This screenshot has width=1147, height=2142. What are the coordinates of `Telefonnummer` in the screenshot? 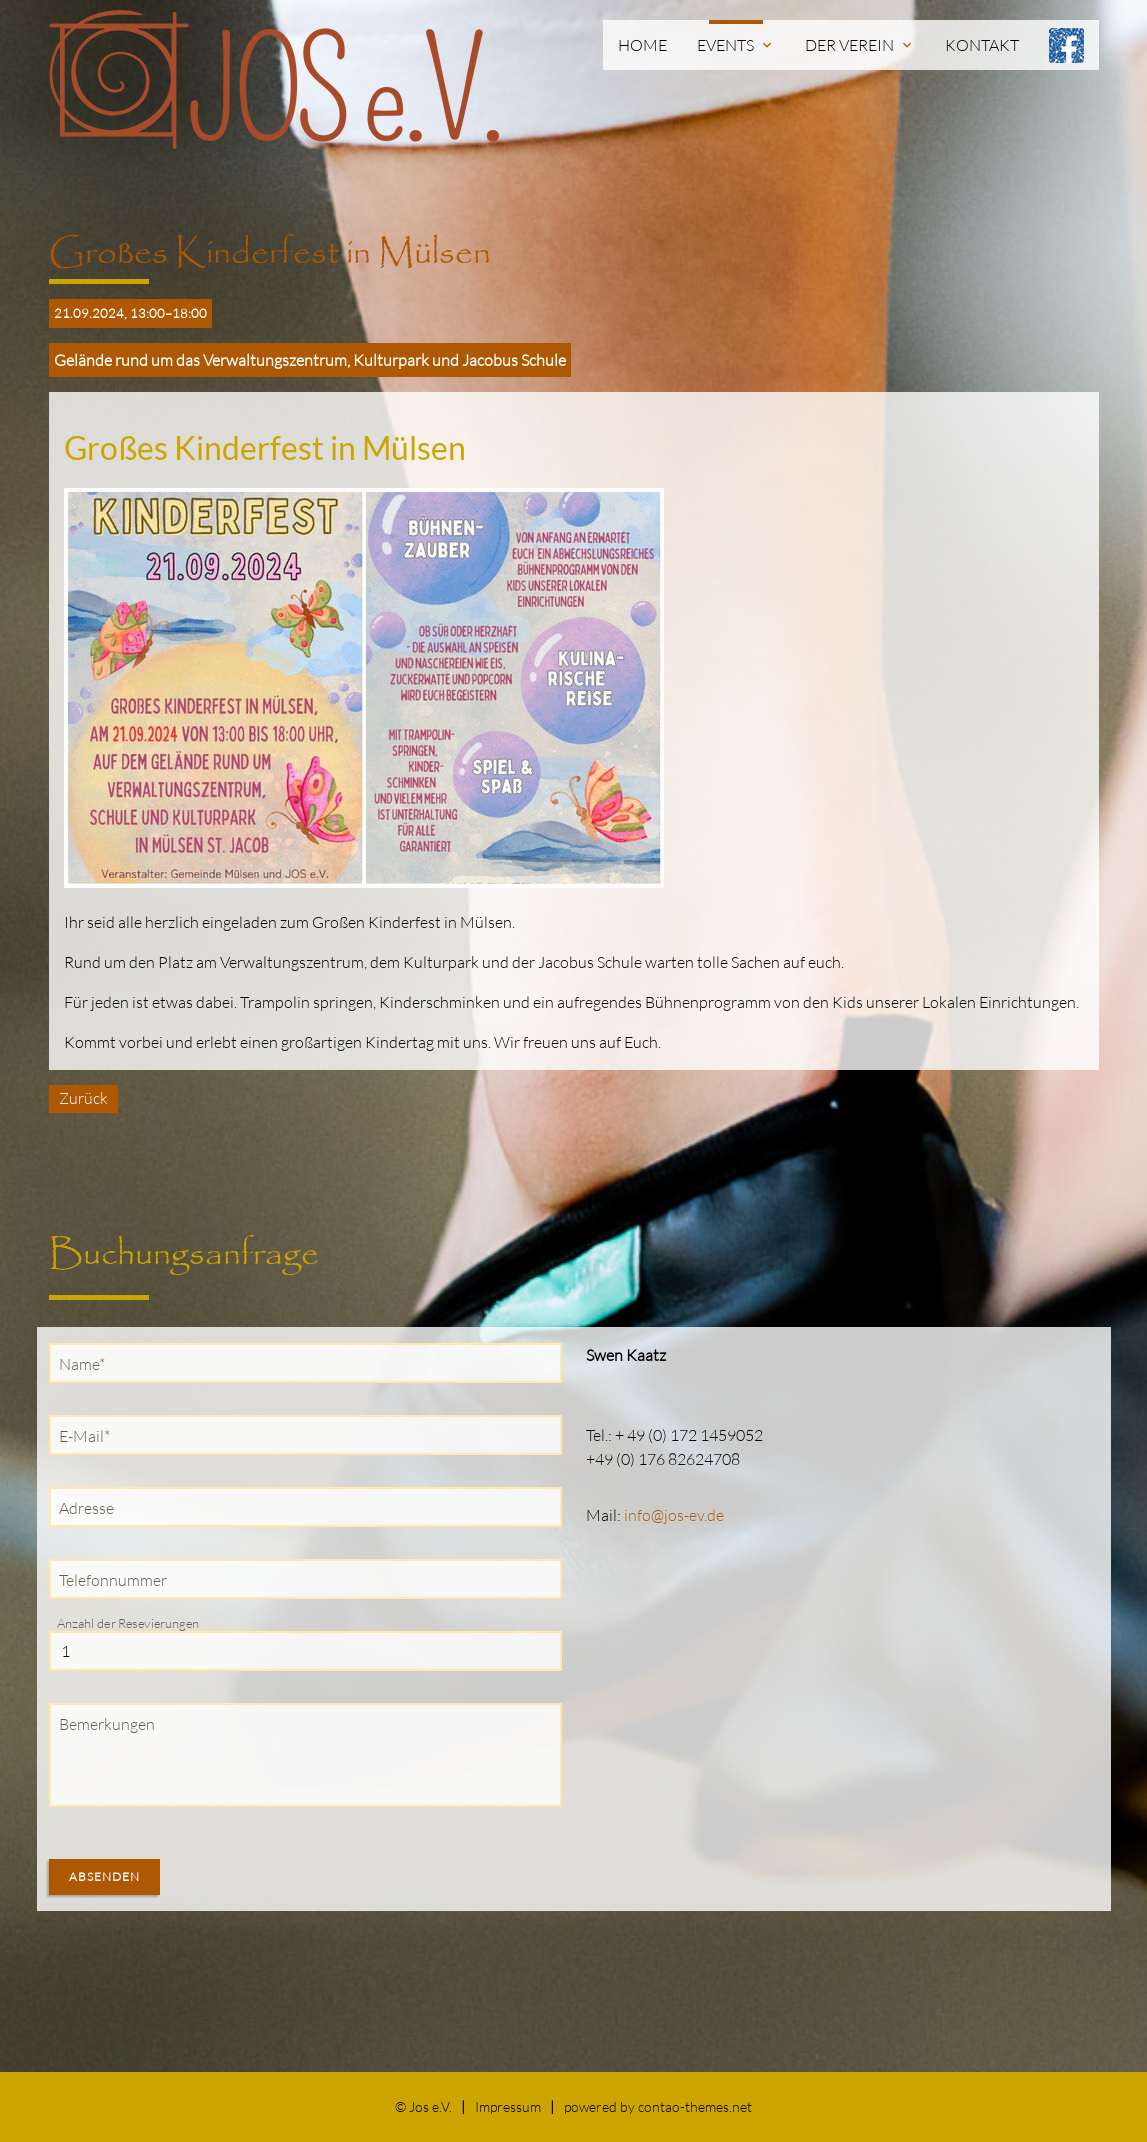 It's located at (113, 1580).